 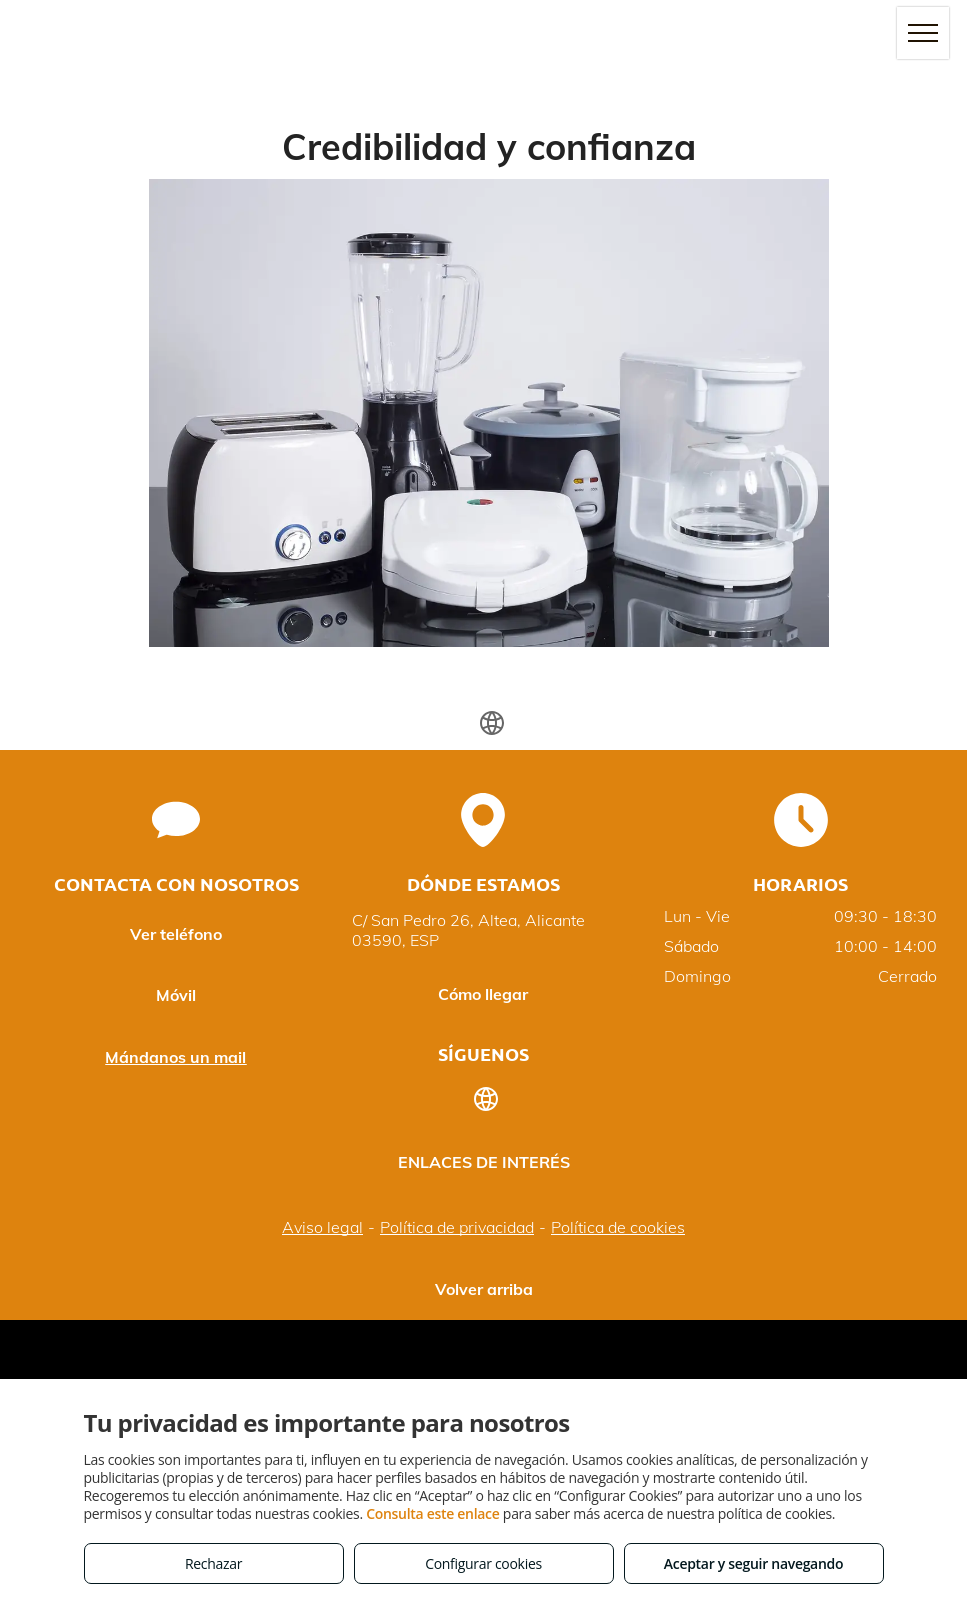 I want to click on Volver arriba, so click(x=484, y=1289).